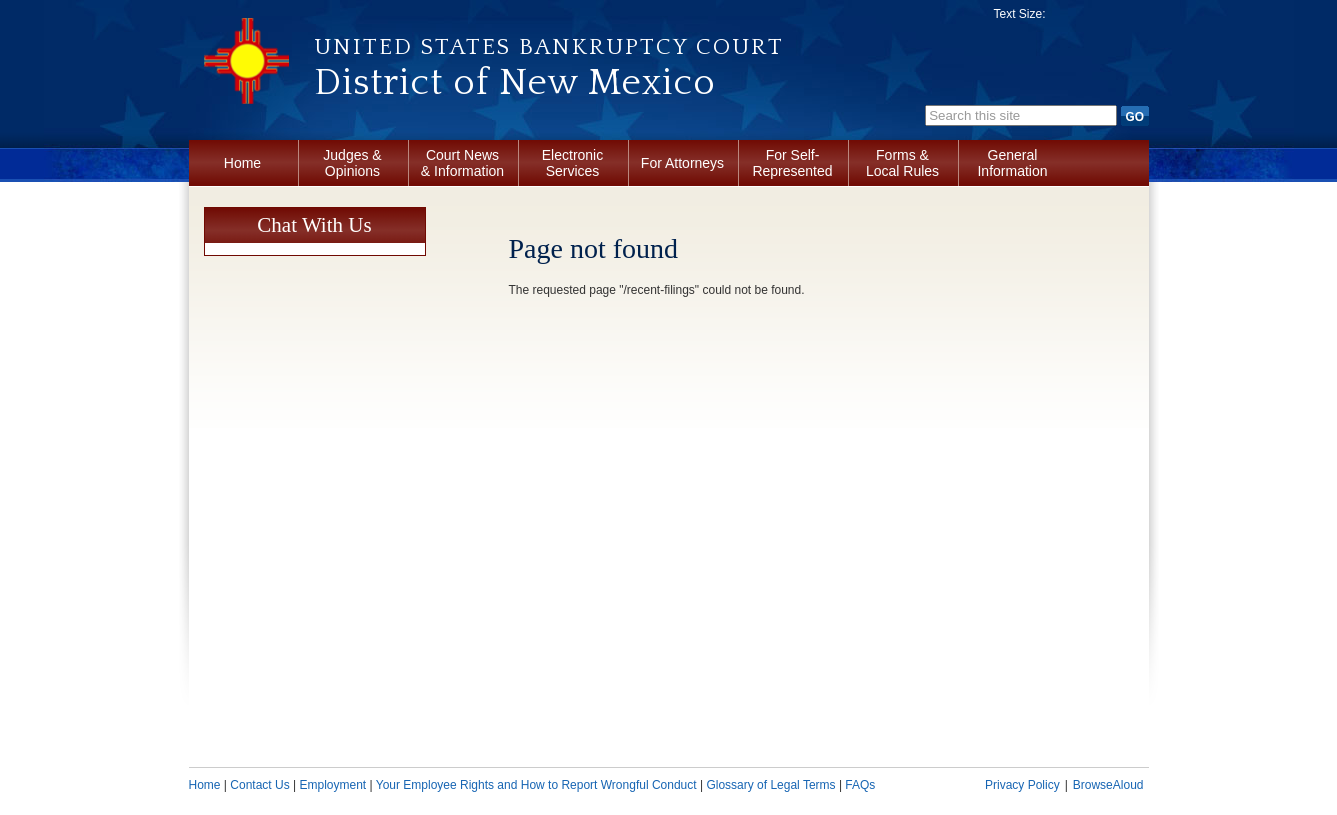 The height and width of the screenshot is (815, 1337). I want to click on Court News & Information, so click(462, 163).